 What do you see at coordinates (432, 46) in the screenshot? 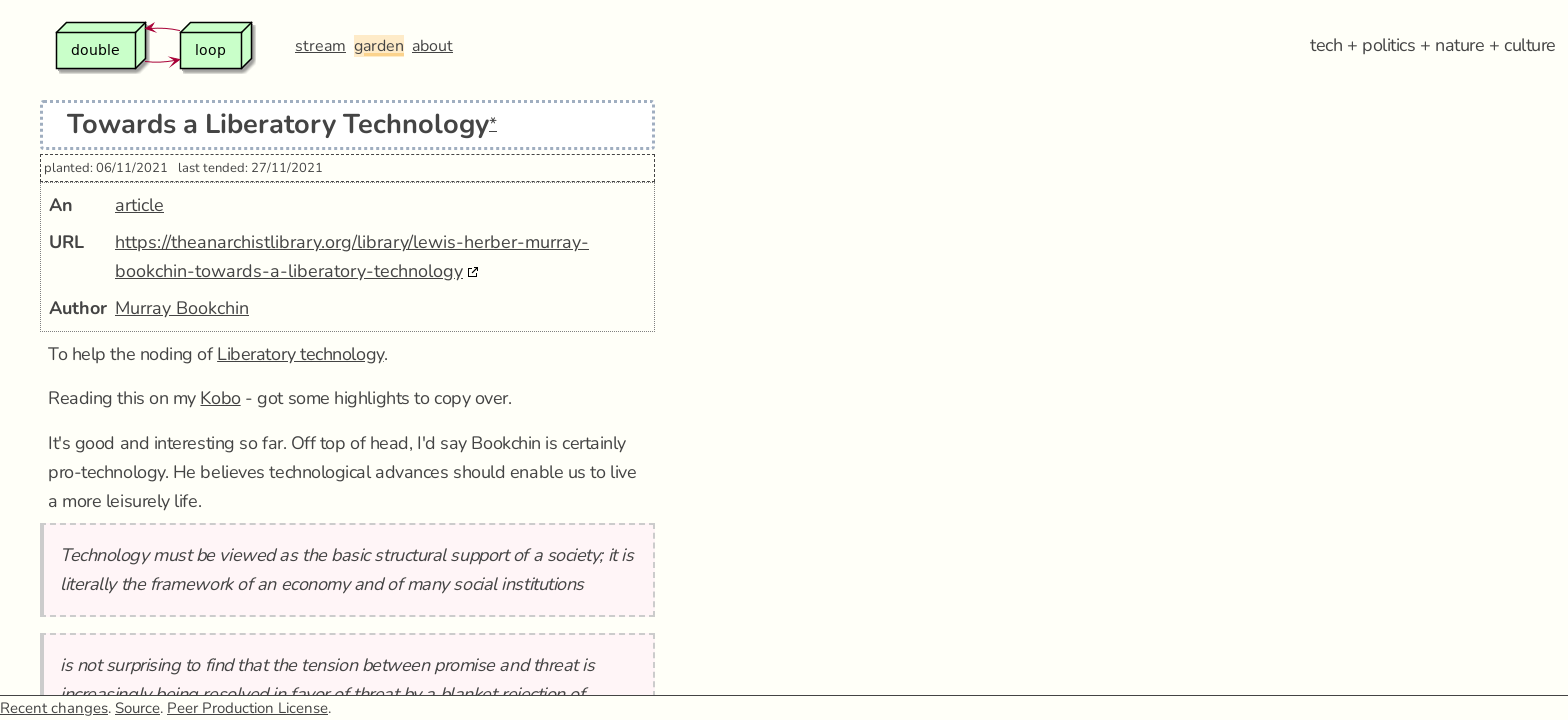
I see `about` at bounding box center [432, 46].